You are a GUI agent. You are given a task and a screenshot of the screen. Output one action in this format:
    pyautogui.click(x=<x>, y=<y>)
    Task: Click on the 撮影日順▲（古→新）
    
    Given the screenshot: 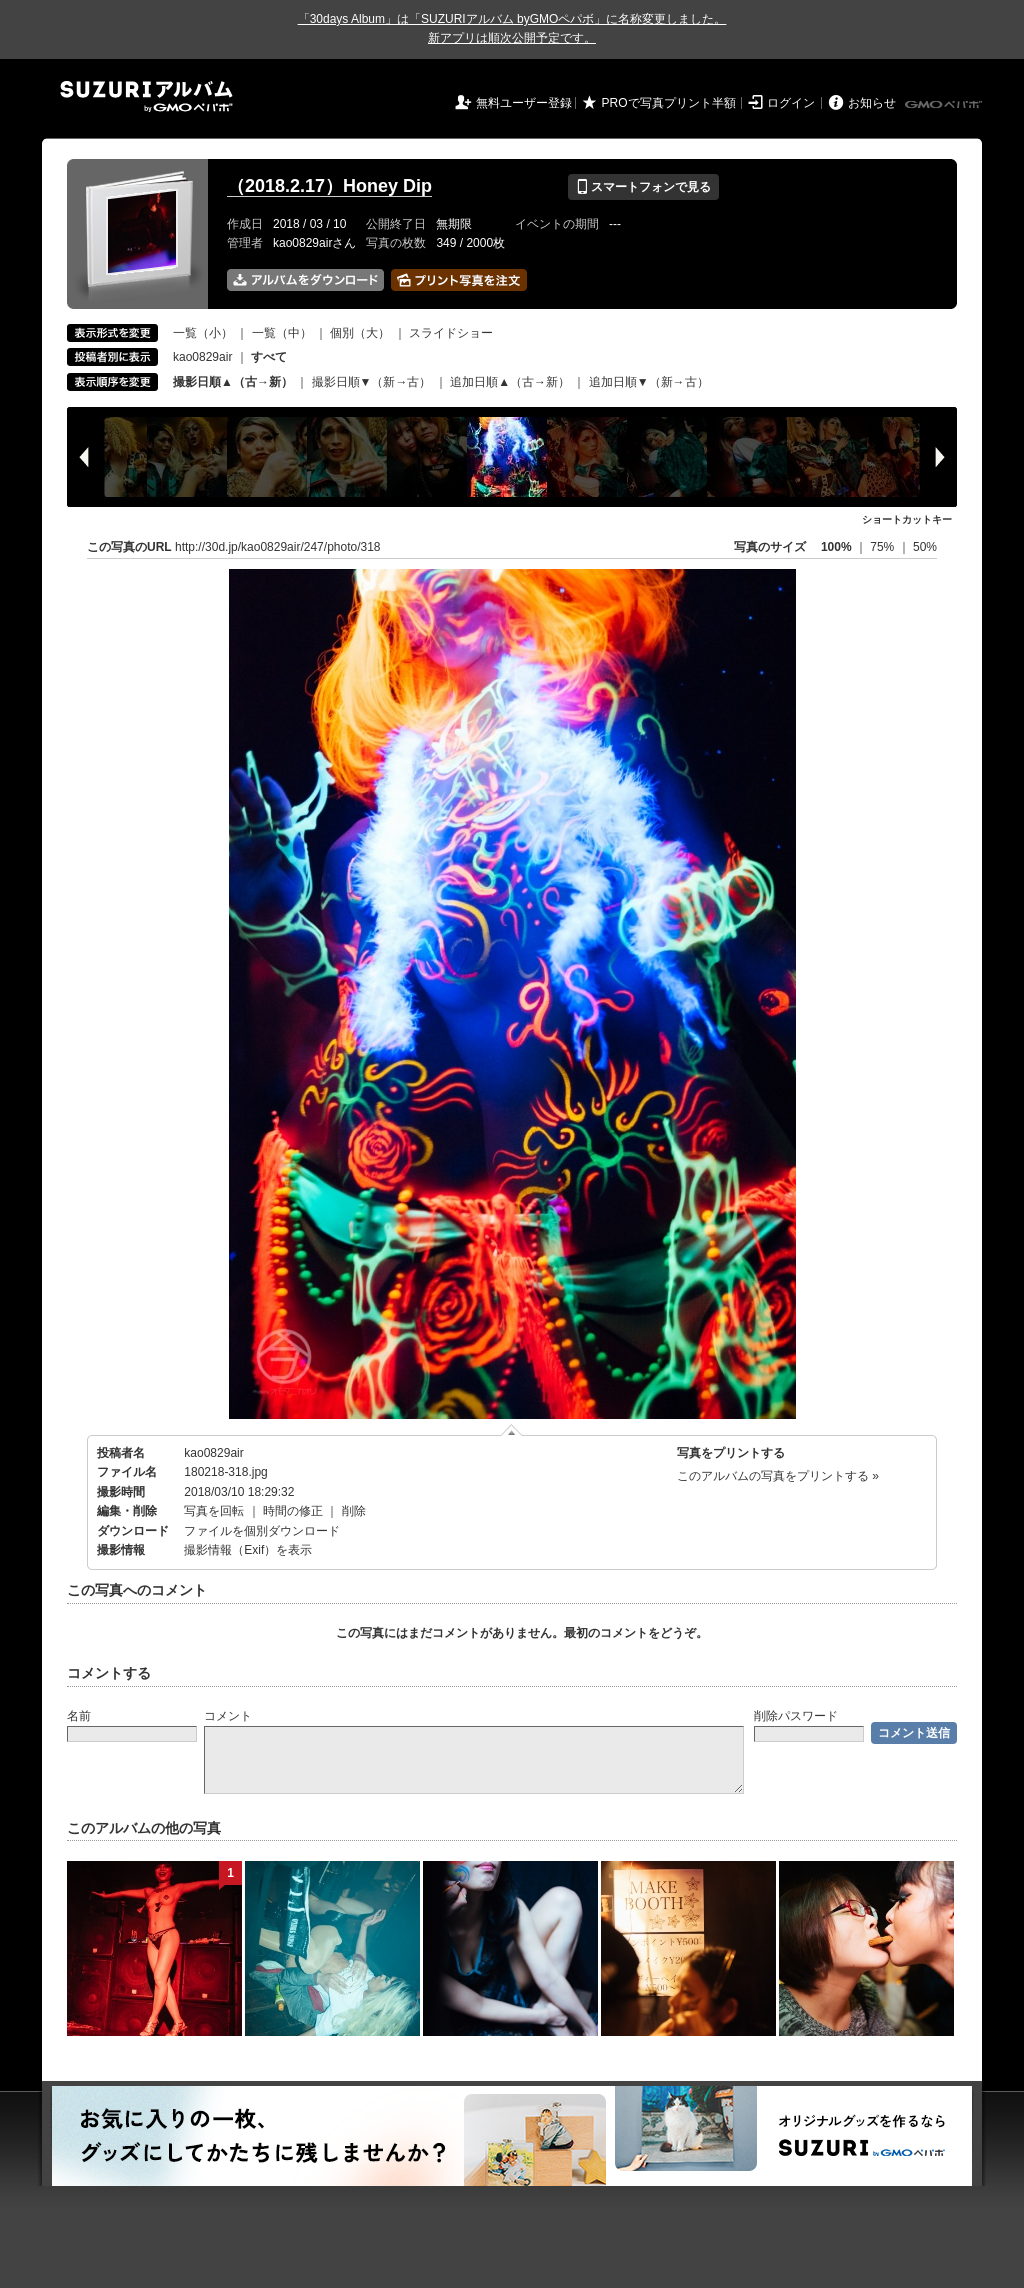 What is the action you would take?
    pyautogui.click(x=233, y=382)
    